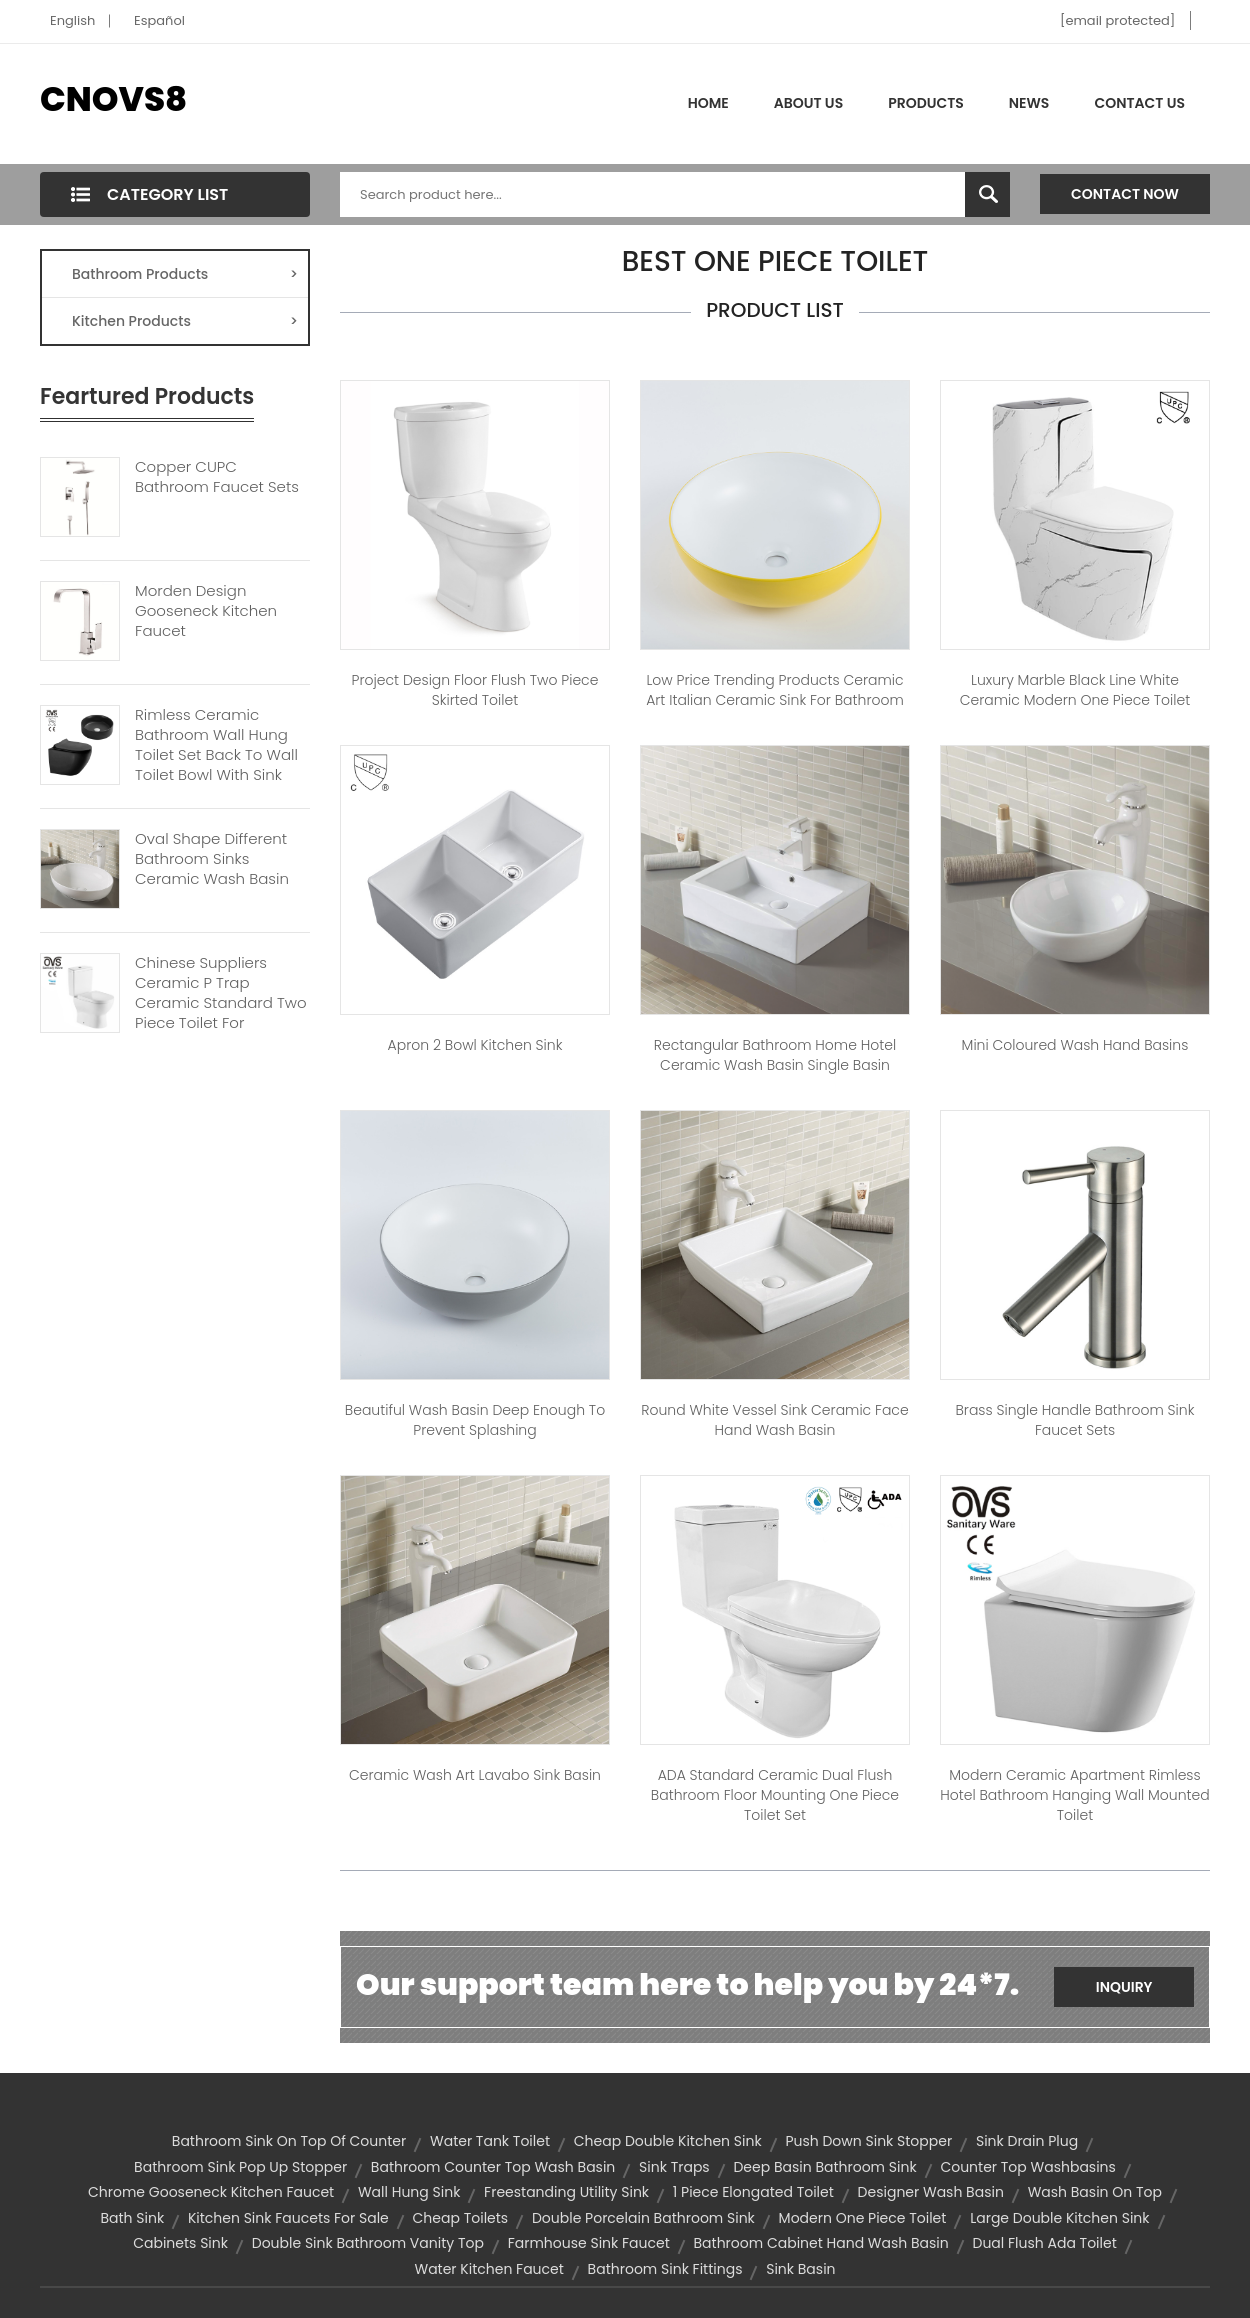 The width and height of the screenshot is (1250, 2318). I want to click on Brass Single Handle Bathroom Sink Faucet Sets, so click(1074, 1420).